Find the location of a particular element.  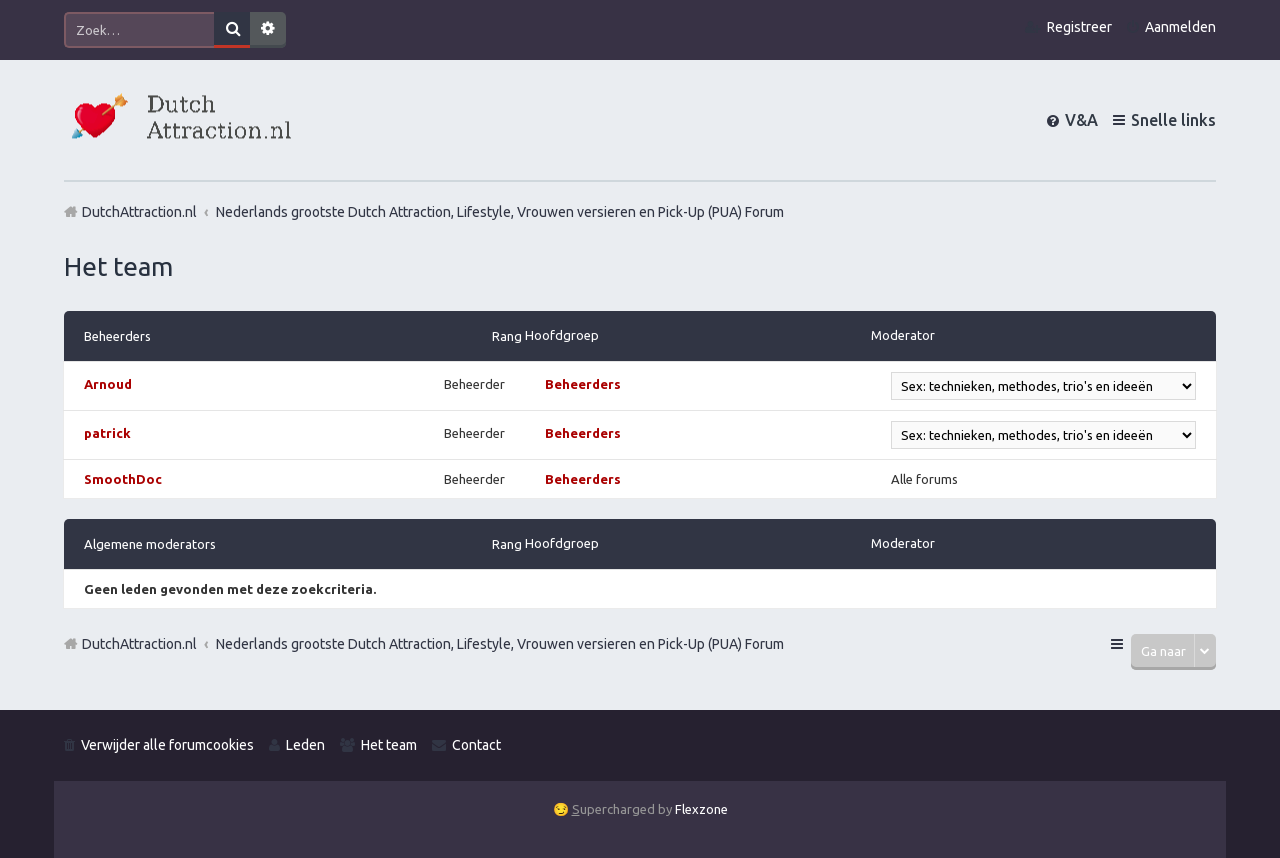

Nederlands grootste Dutch Attraction, Lifestyle, Vrouwen versieren en Pick-Up (PUA) Forum is located at coordinates (500, 644).